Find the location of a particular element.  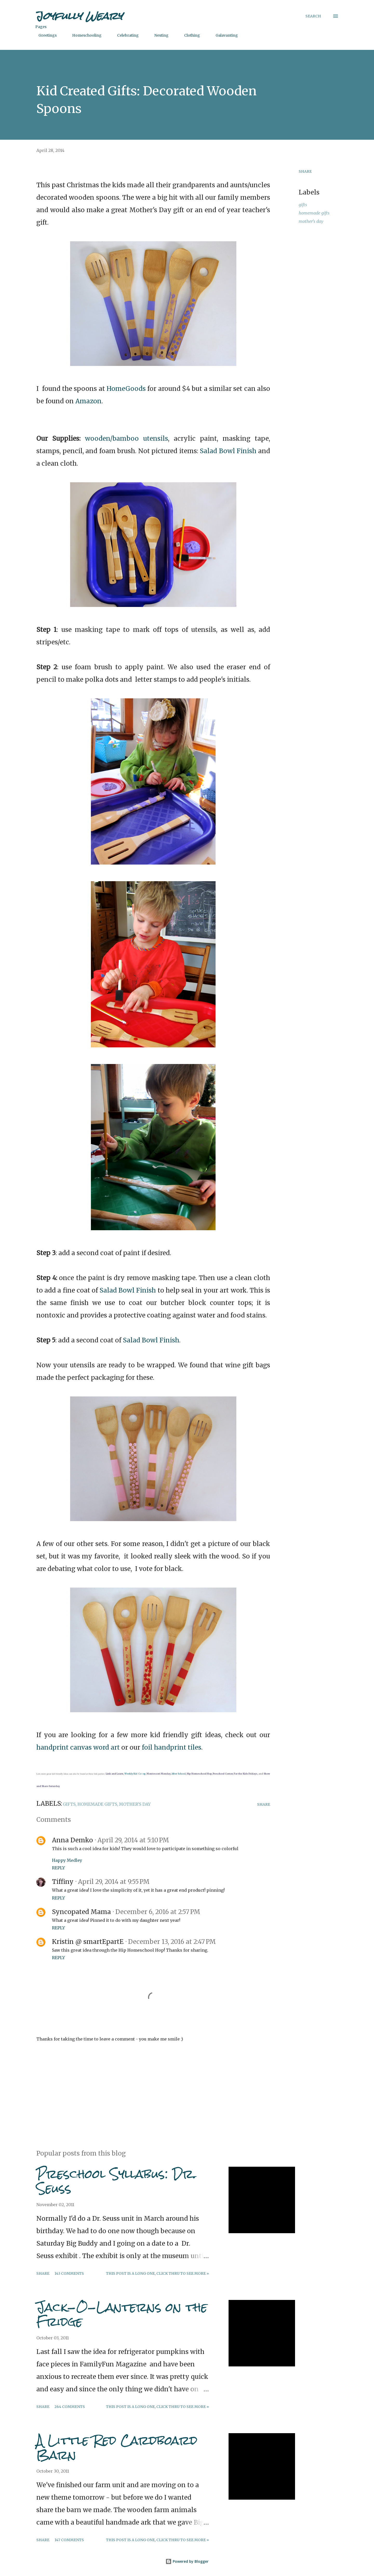

Galavanting is located at coordinates (223, 35).